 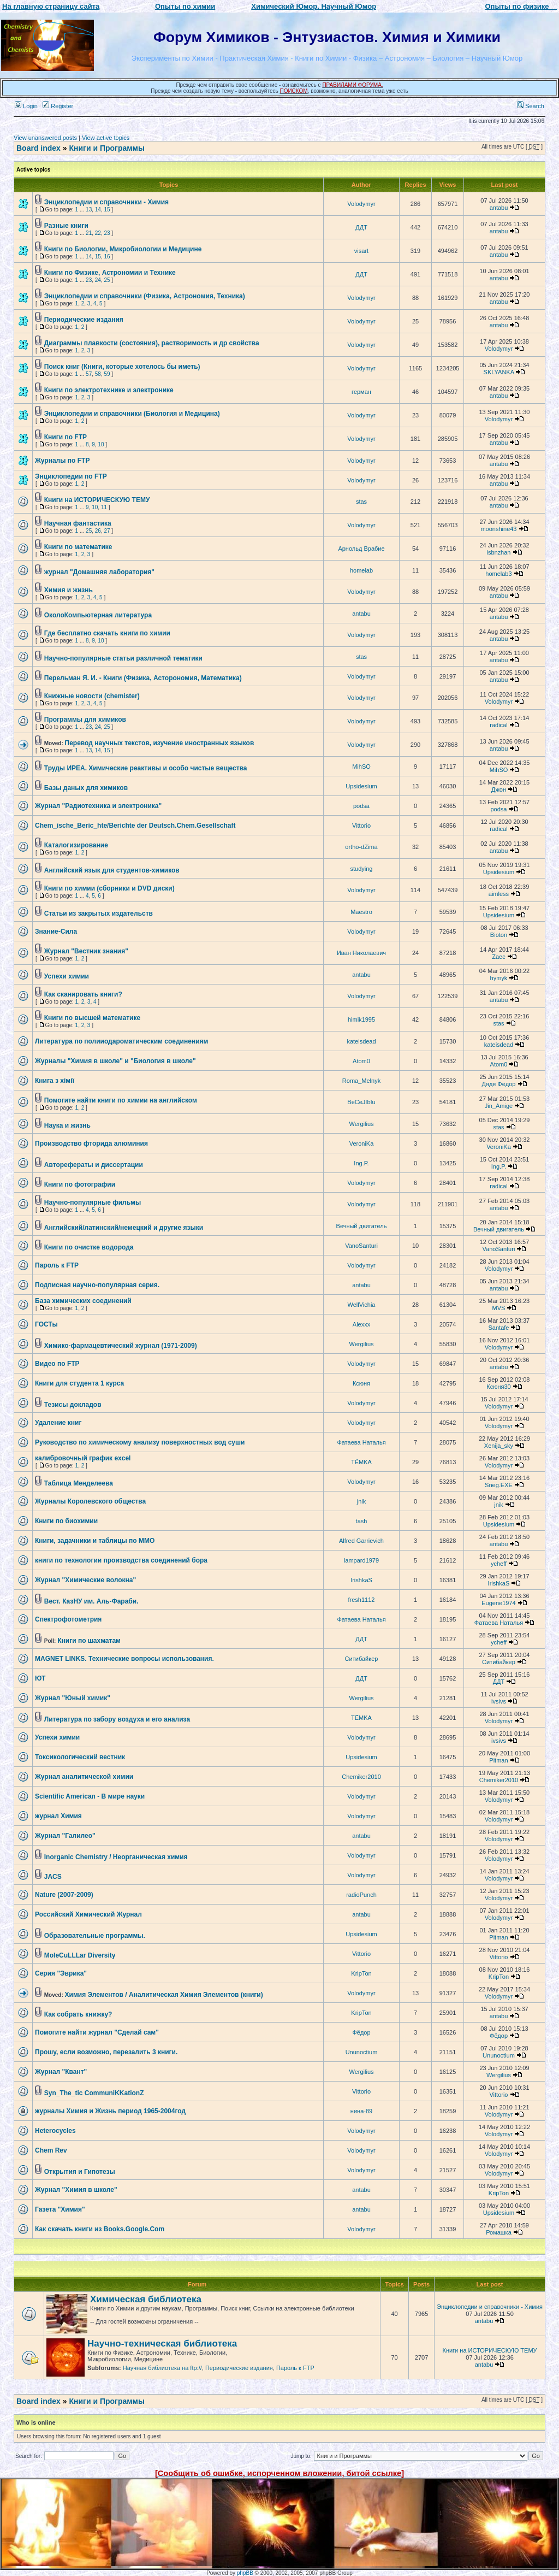 I want to click on Книги по фотографии, so click(x=79, y=1184).